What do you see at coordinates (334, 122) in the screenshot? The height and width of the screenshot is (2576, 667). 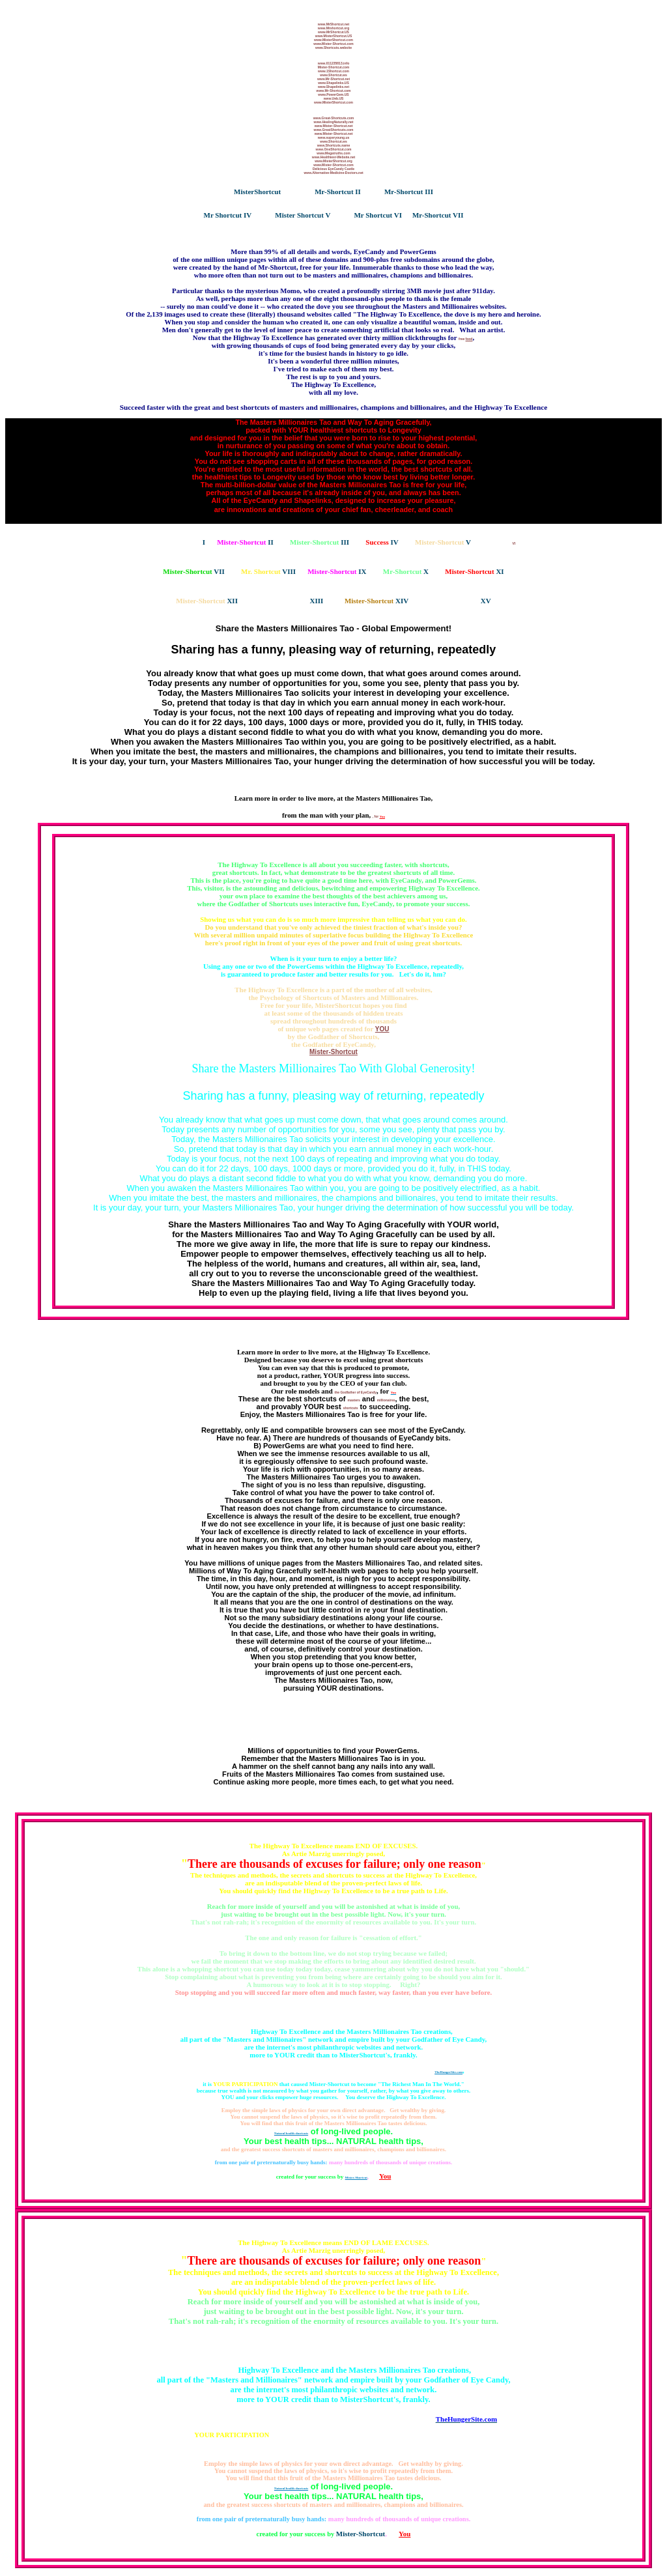 I see `www.HealingNaturally.net` at bounding box center [334, 122].